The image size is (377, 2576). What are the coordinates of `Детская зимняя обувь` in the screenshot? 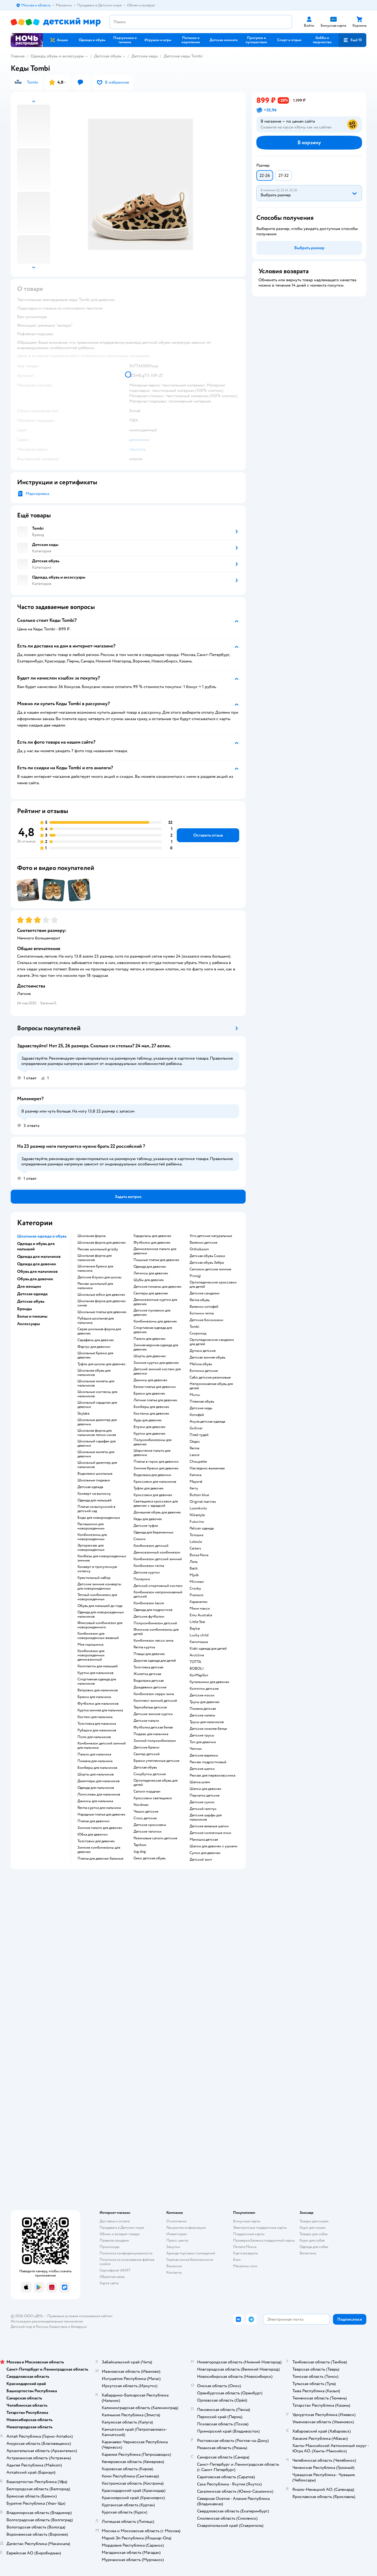 It's located at (207, 1357).